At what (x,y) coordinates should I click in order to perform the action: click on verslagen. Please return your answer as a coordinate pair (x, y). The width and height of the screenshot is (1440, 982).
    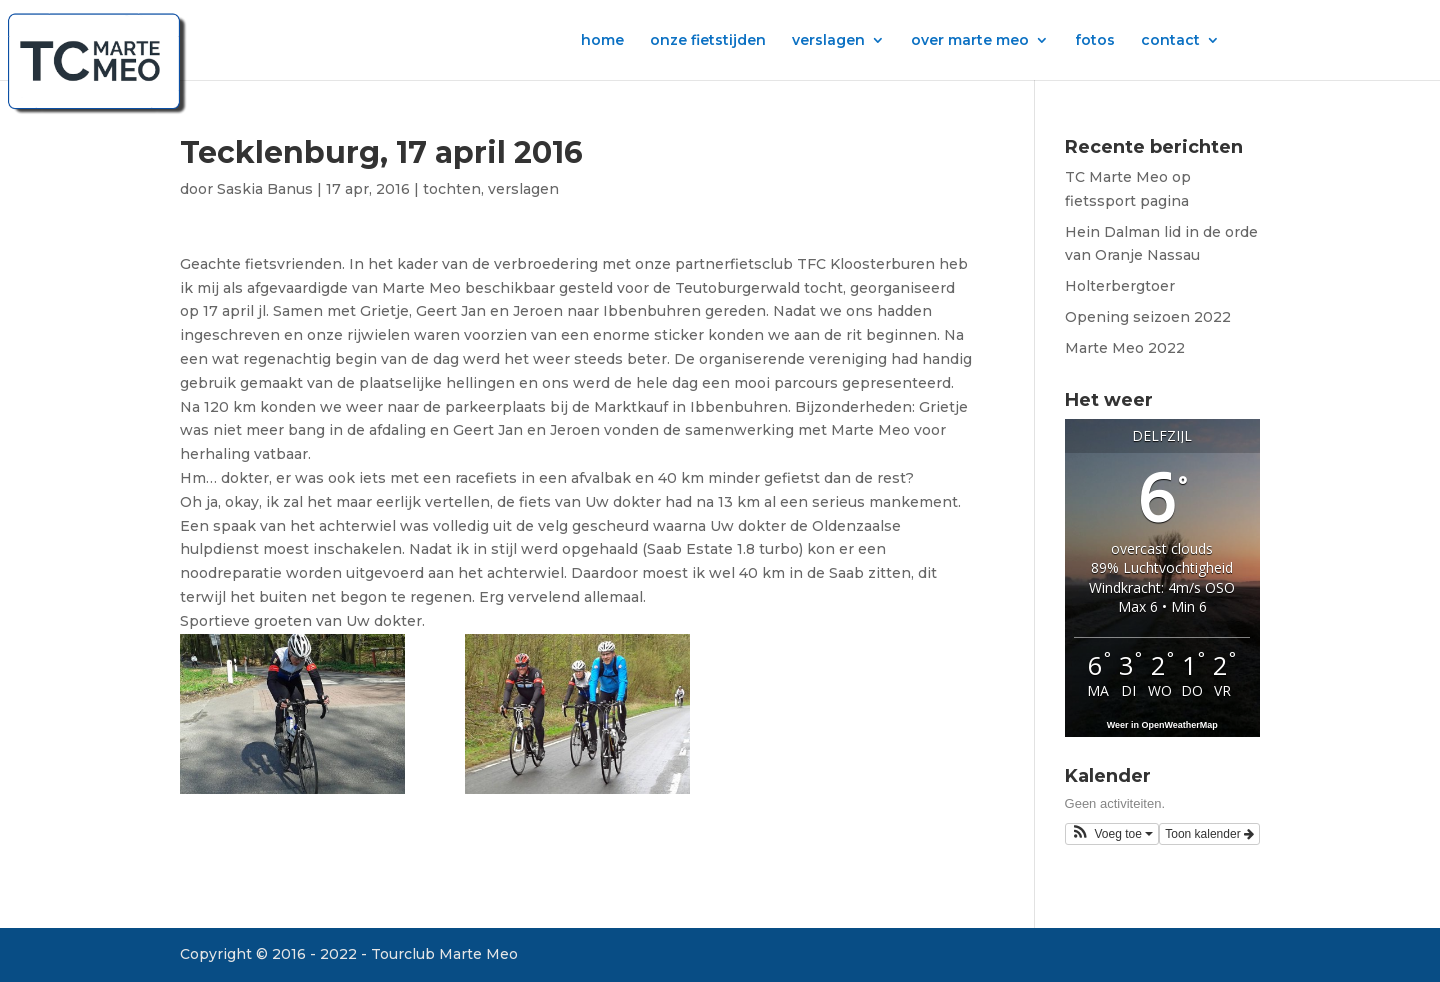
    Looking at the image, I should click on (828, 41).